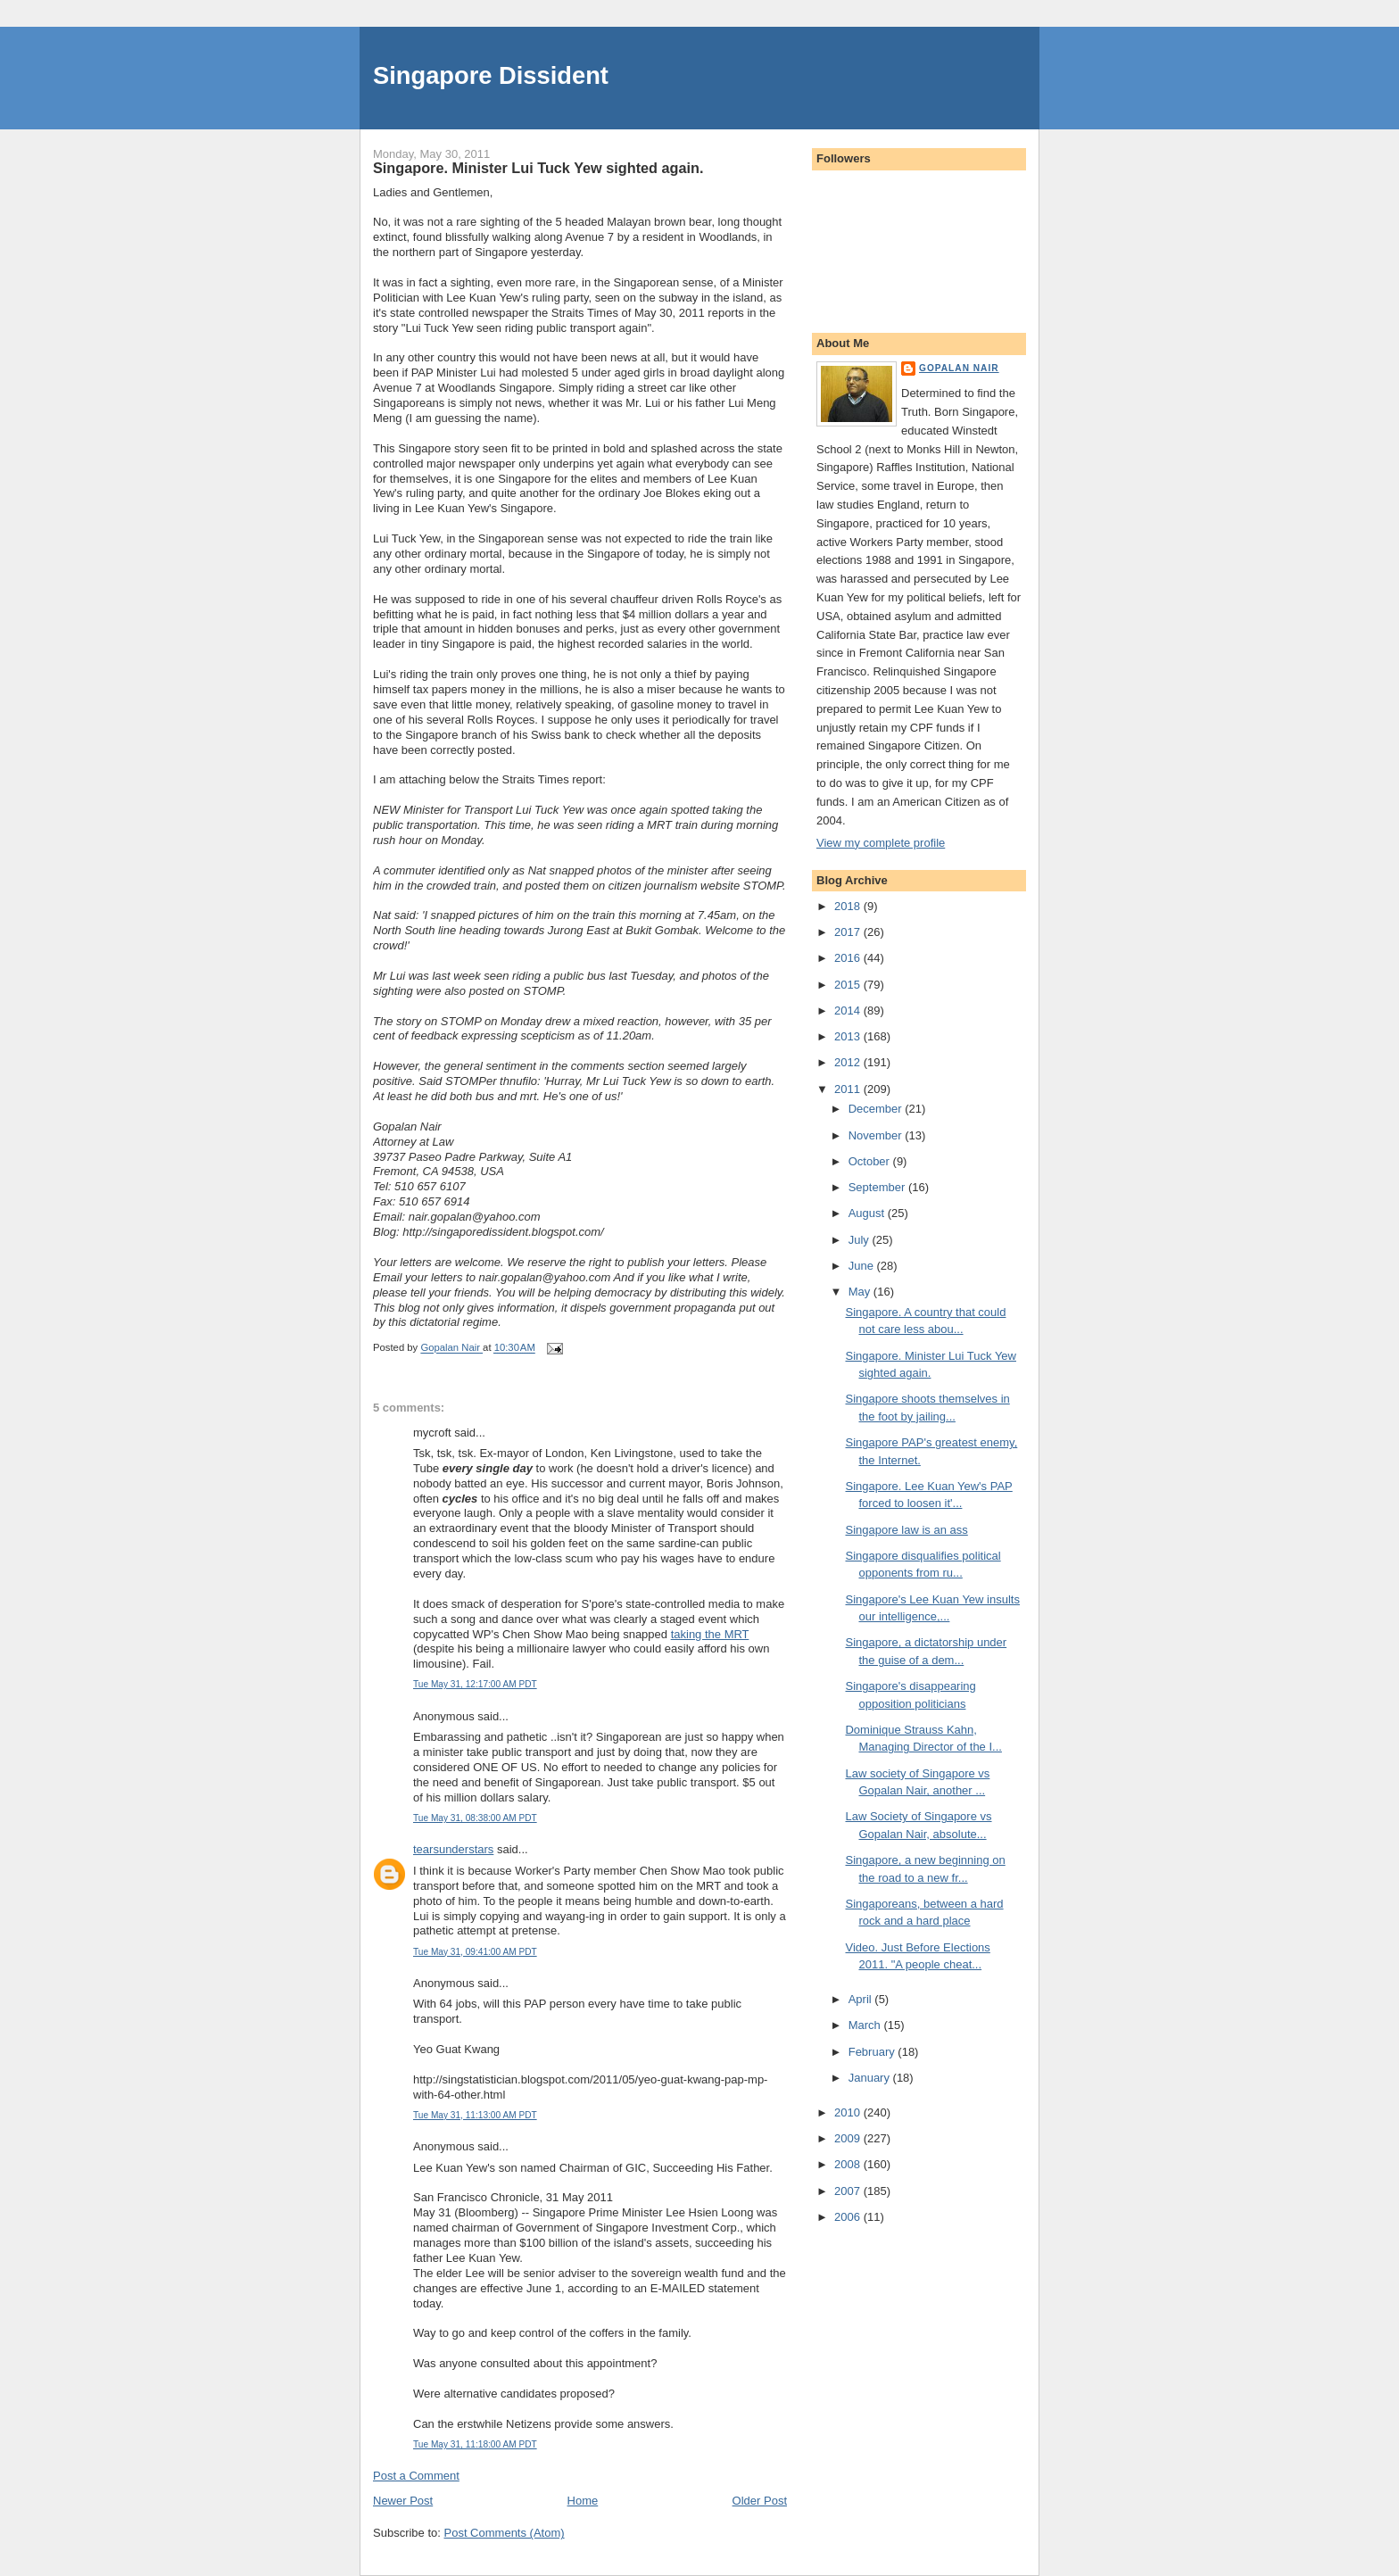 The image size is (1399, 2576). What do you see at coordinates (866, 2025) in the screenshot?
I see `March` at bounding box center [866, 2025].